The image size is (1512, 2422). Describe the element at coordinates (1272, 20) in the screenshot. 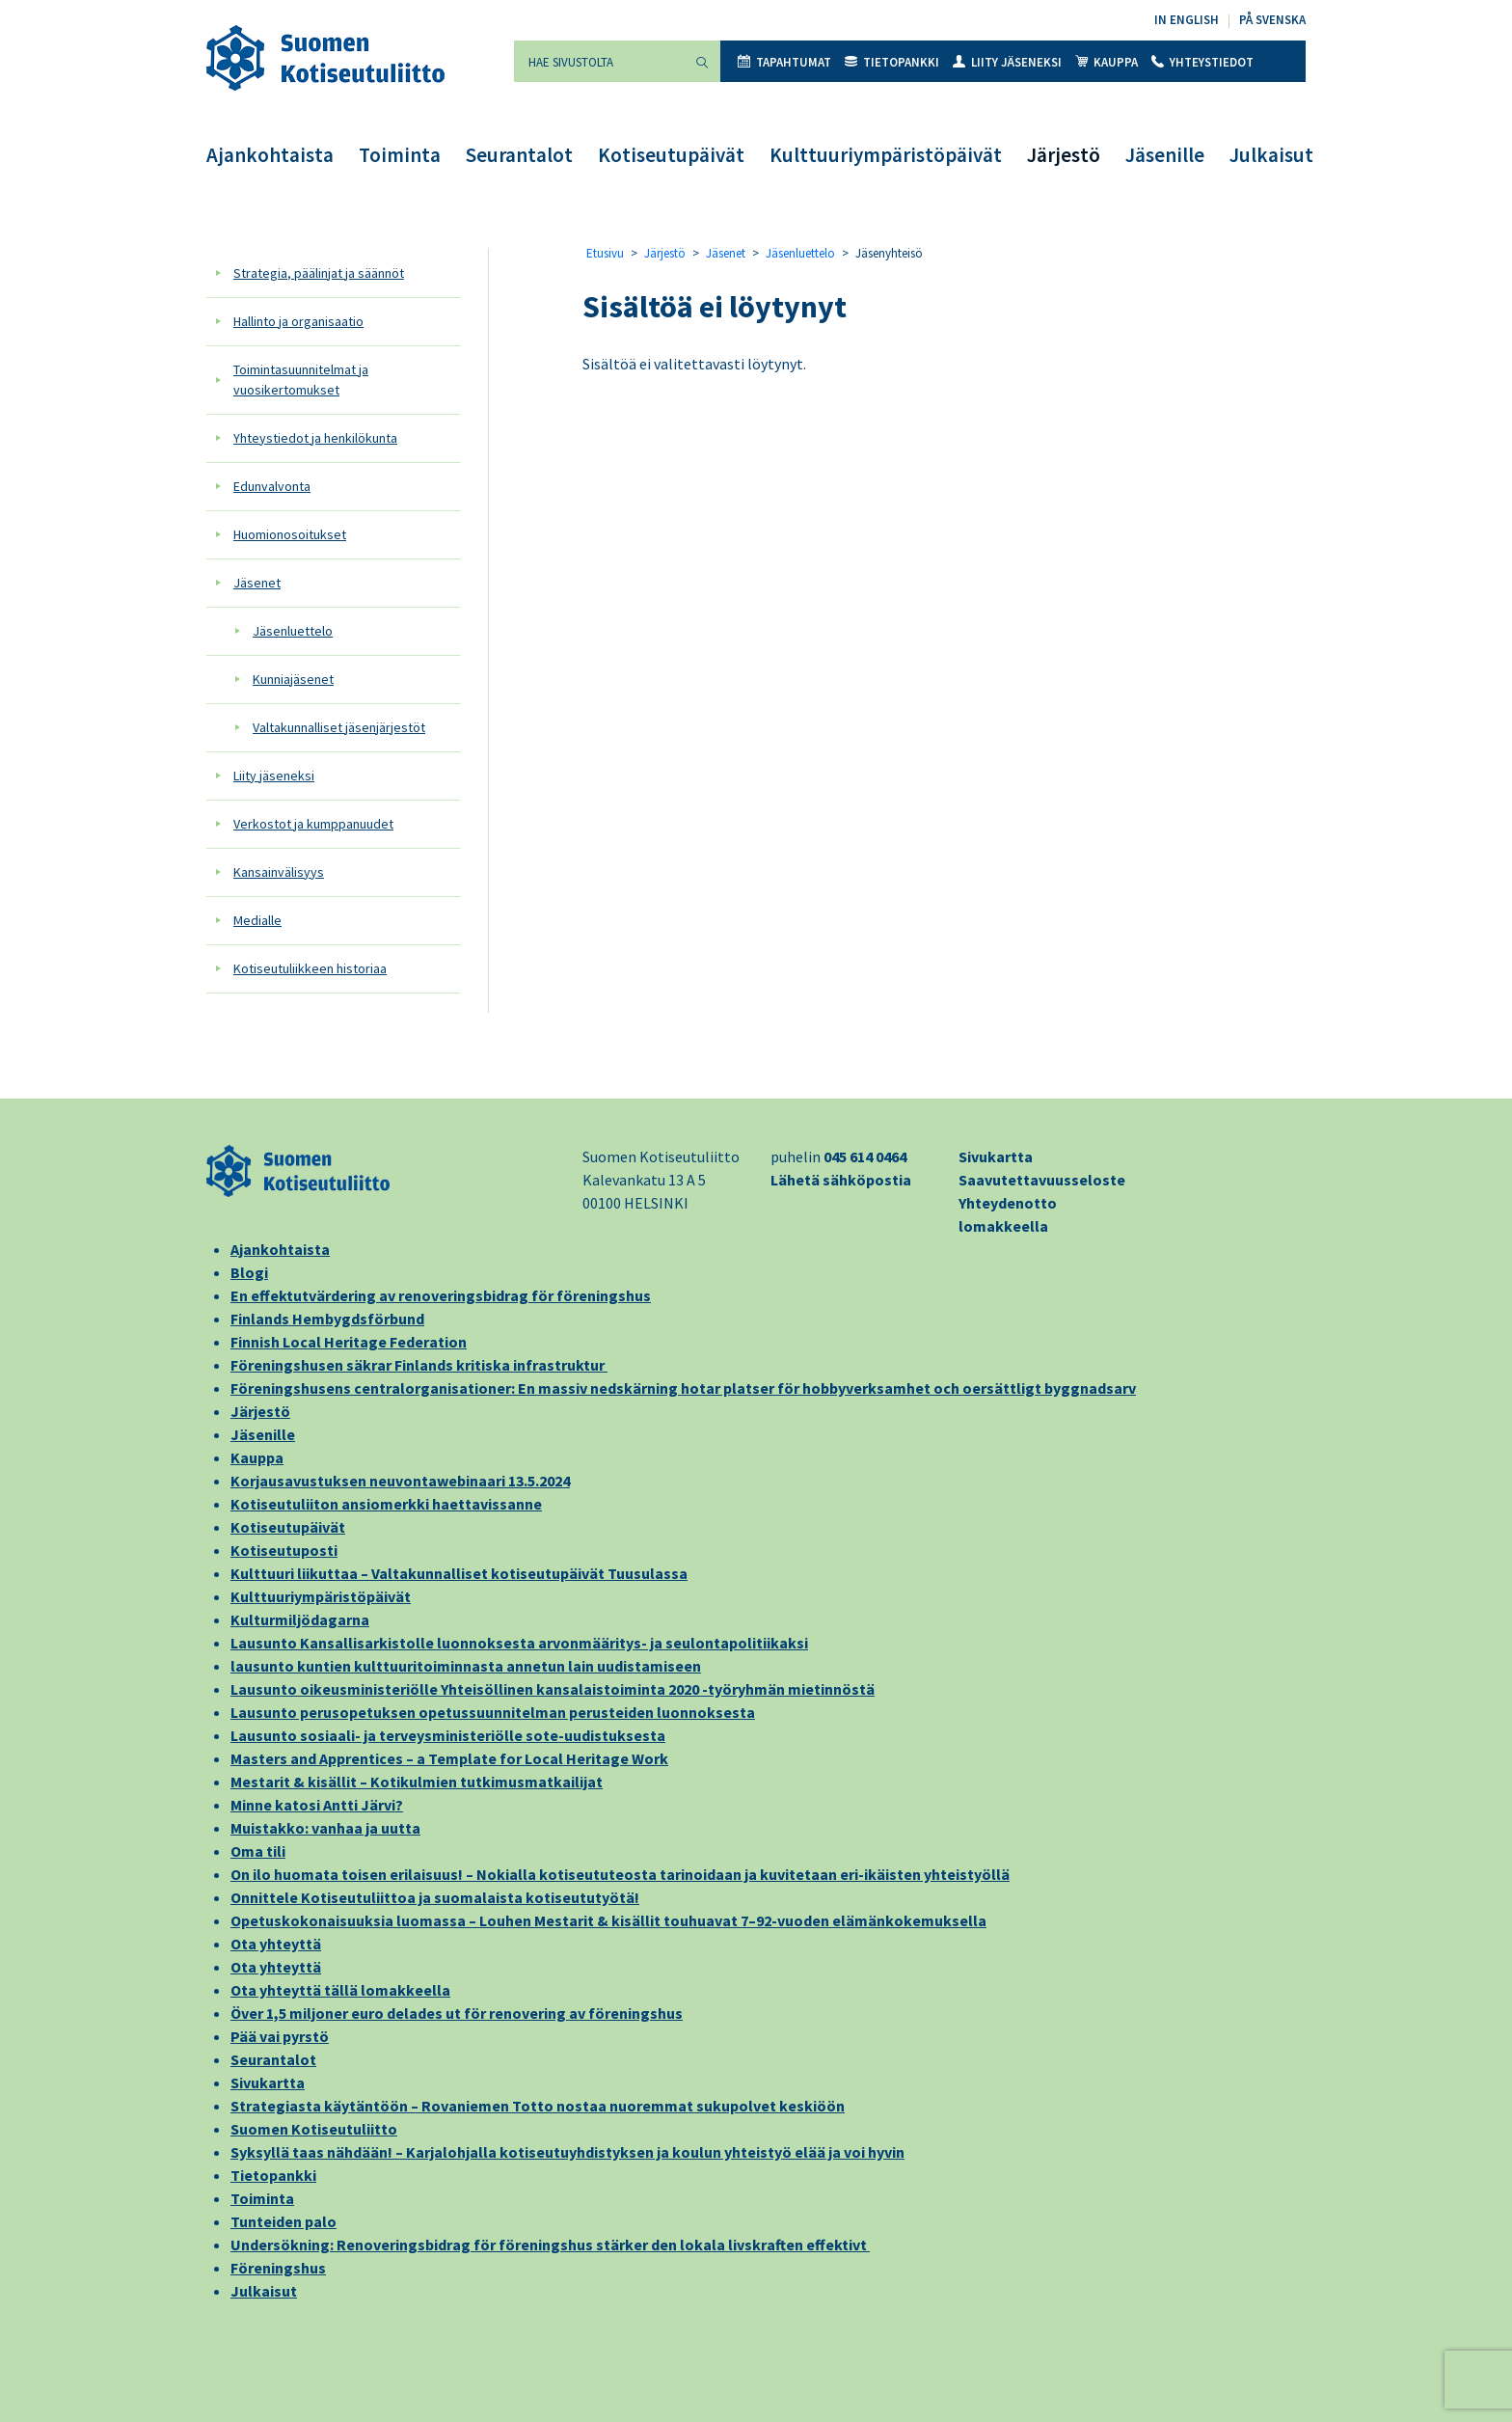

I see `På svenska` at that location.